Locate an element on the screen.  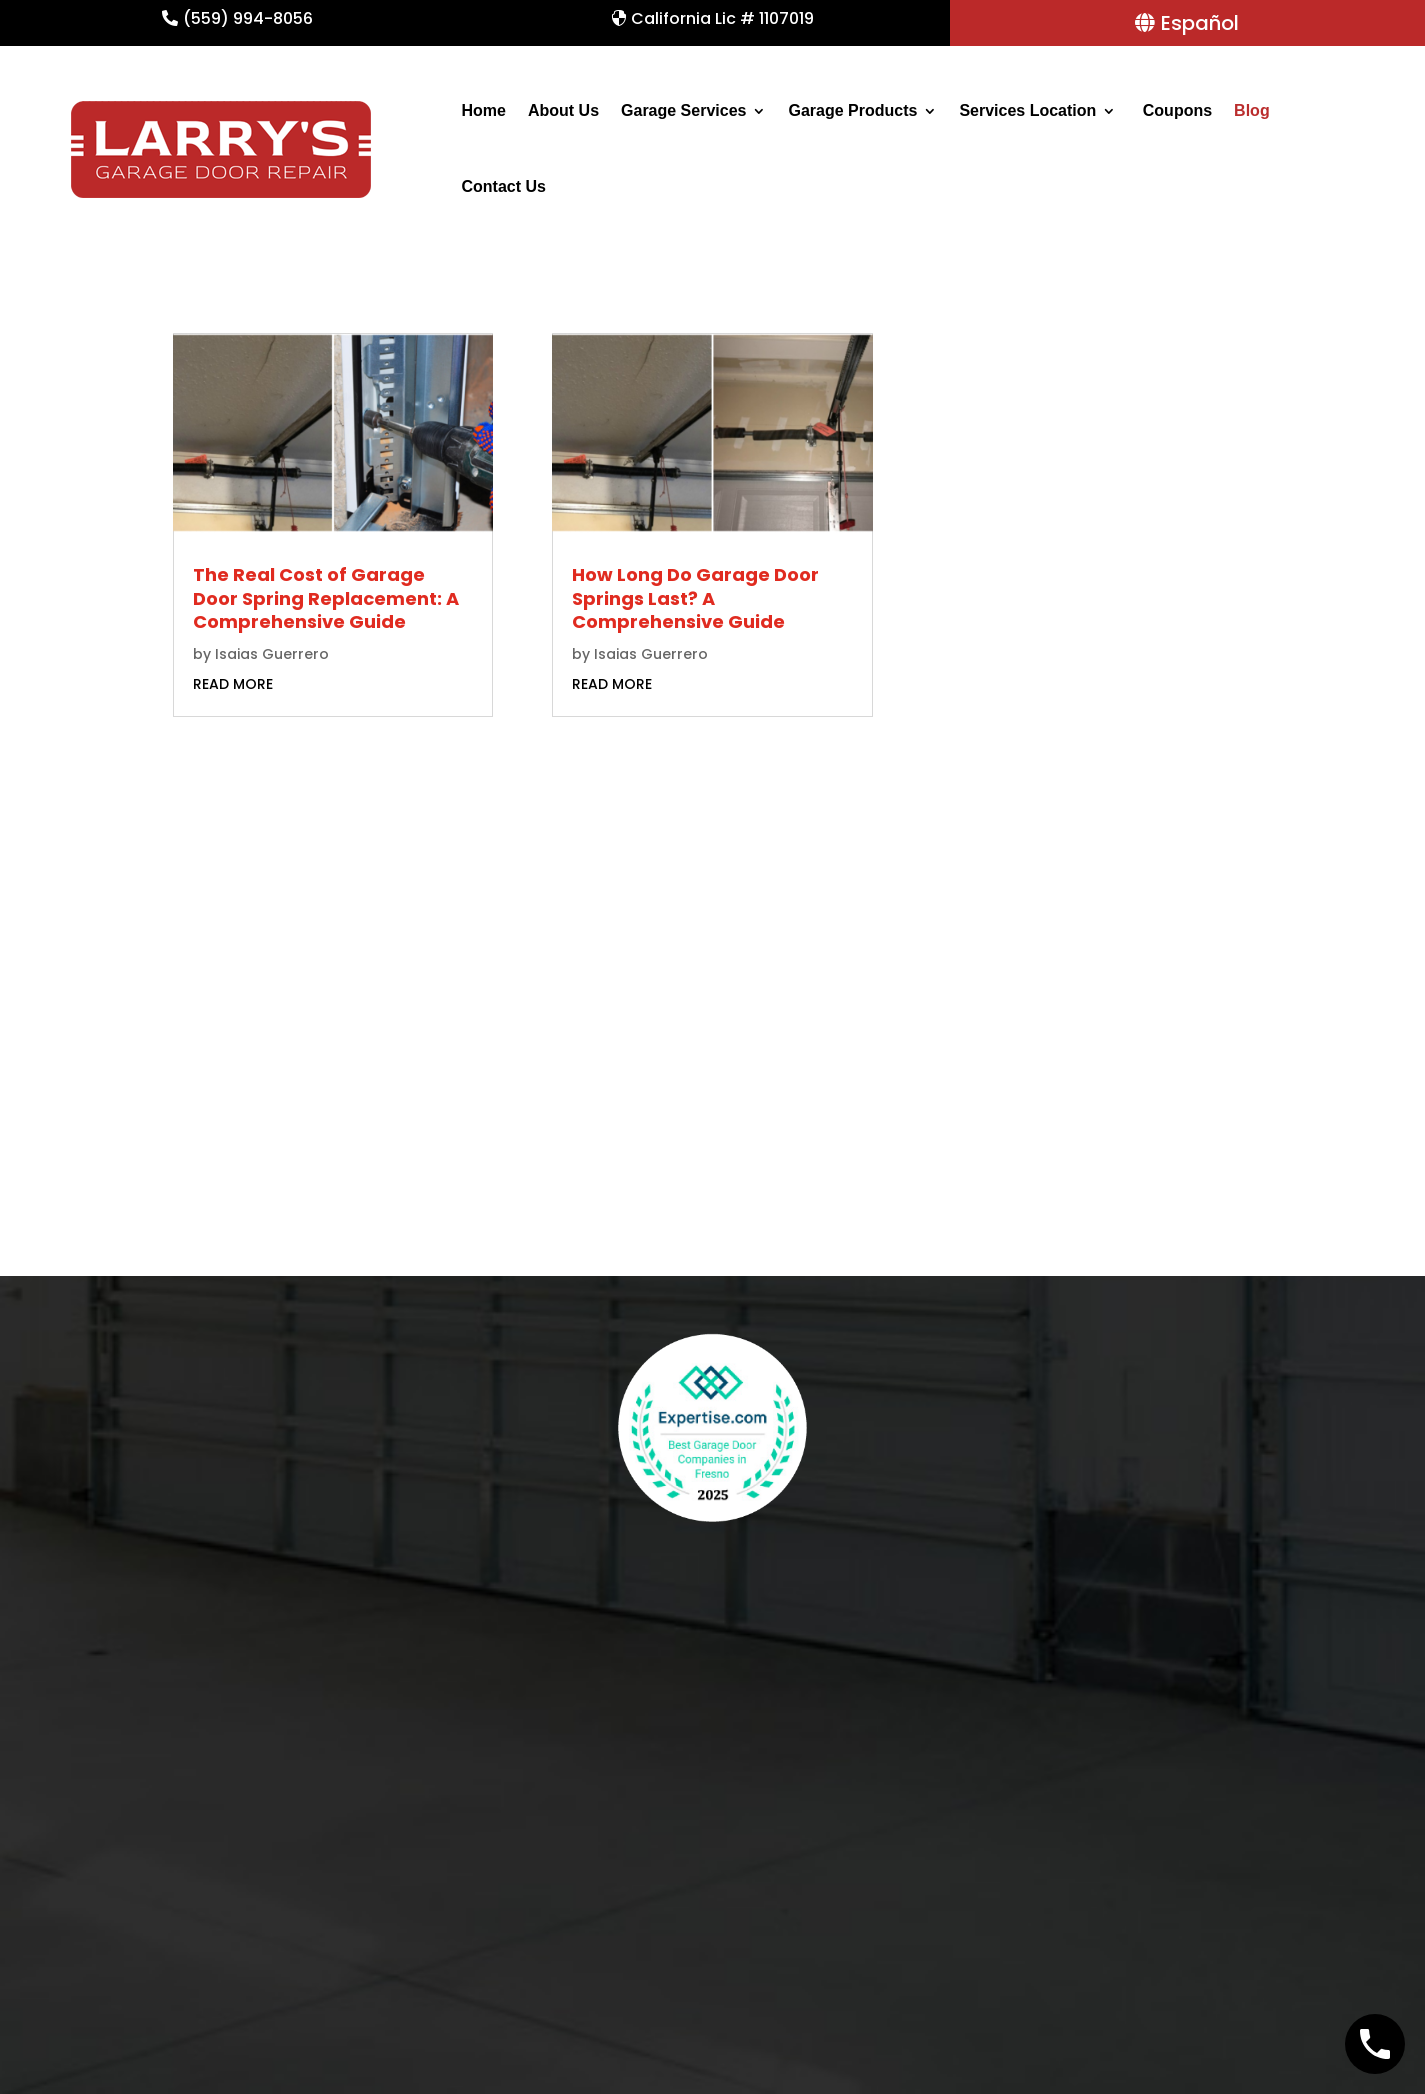
Español is located at coordinates (1200, 23).